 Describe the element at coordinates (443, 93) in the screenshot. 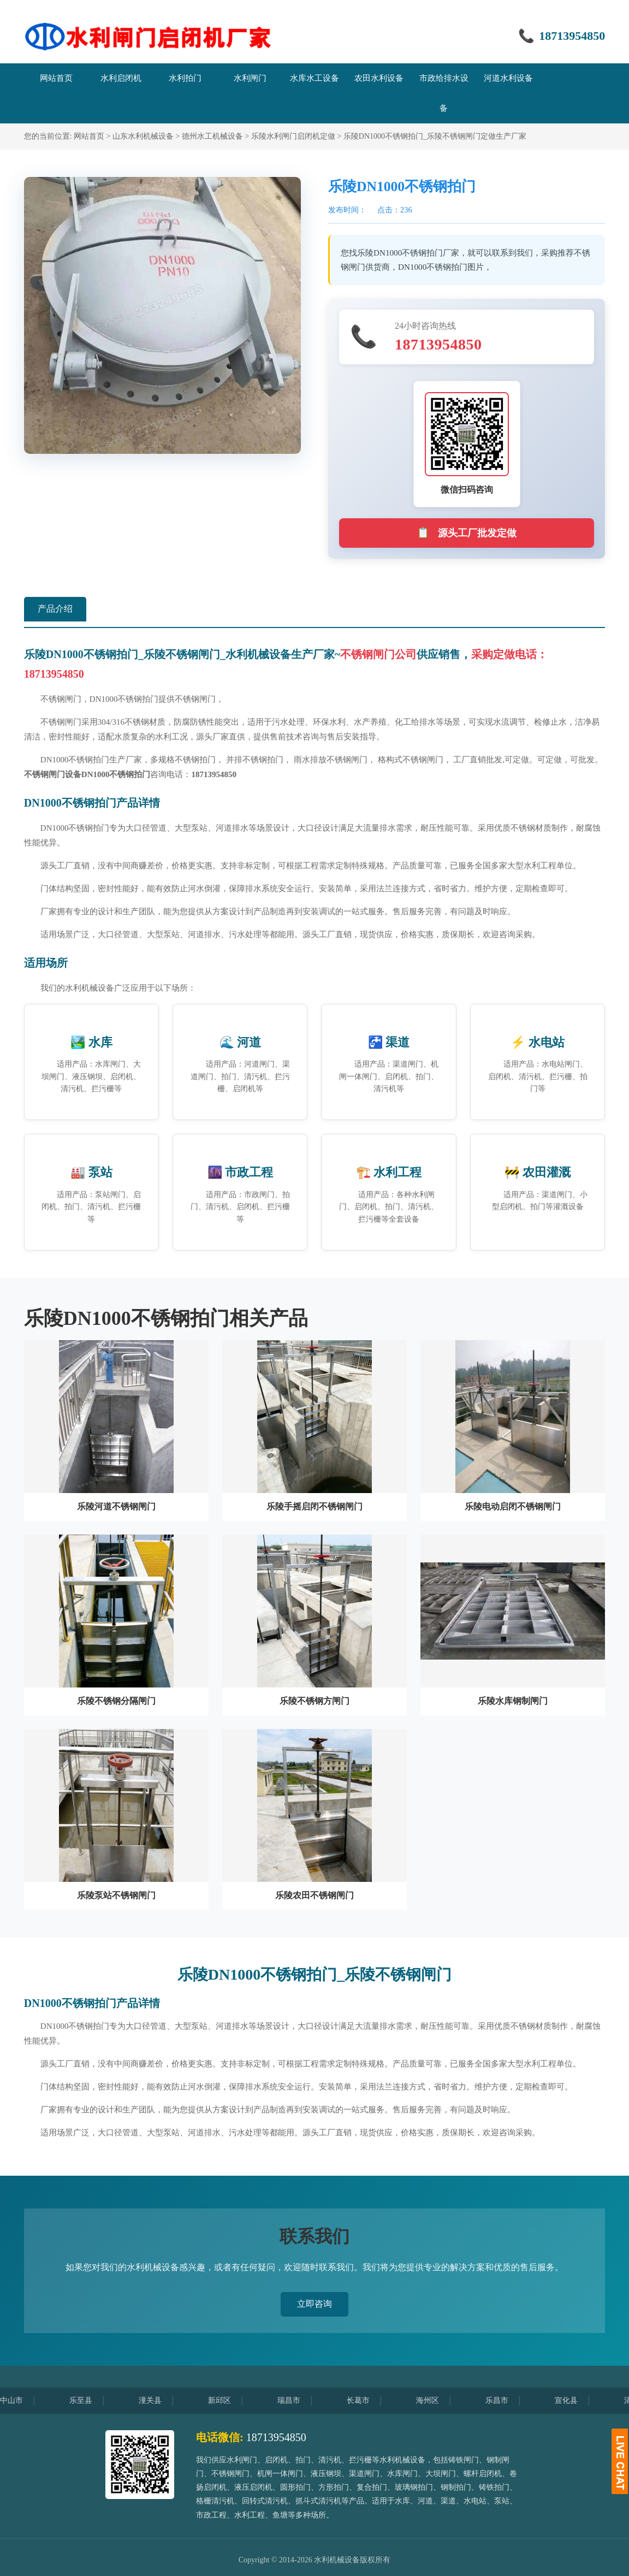

I see `市政给排水设备 [menuitem]` at that location.